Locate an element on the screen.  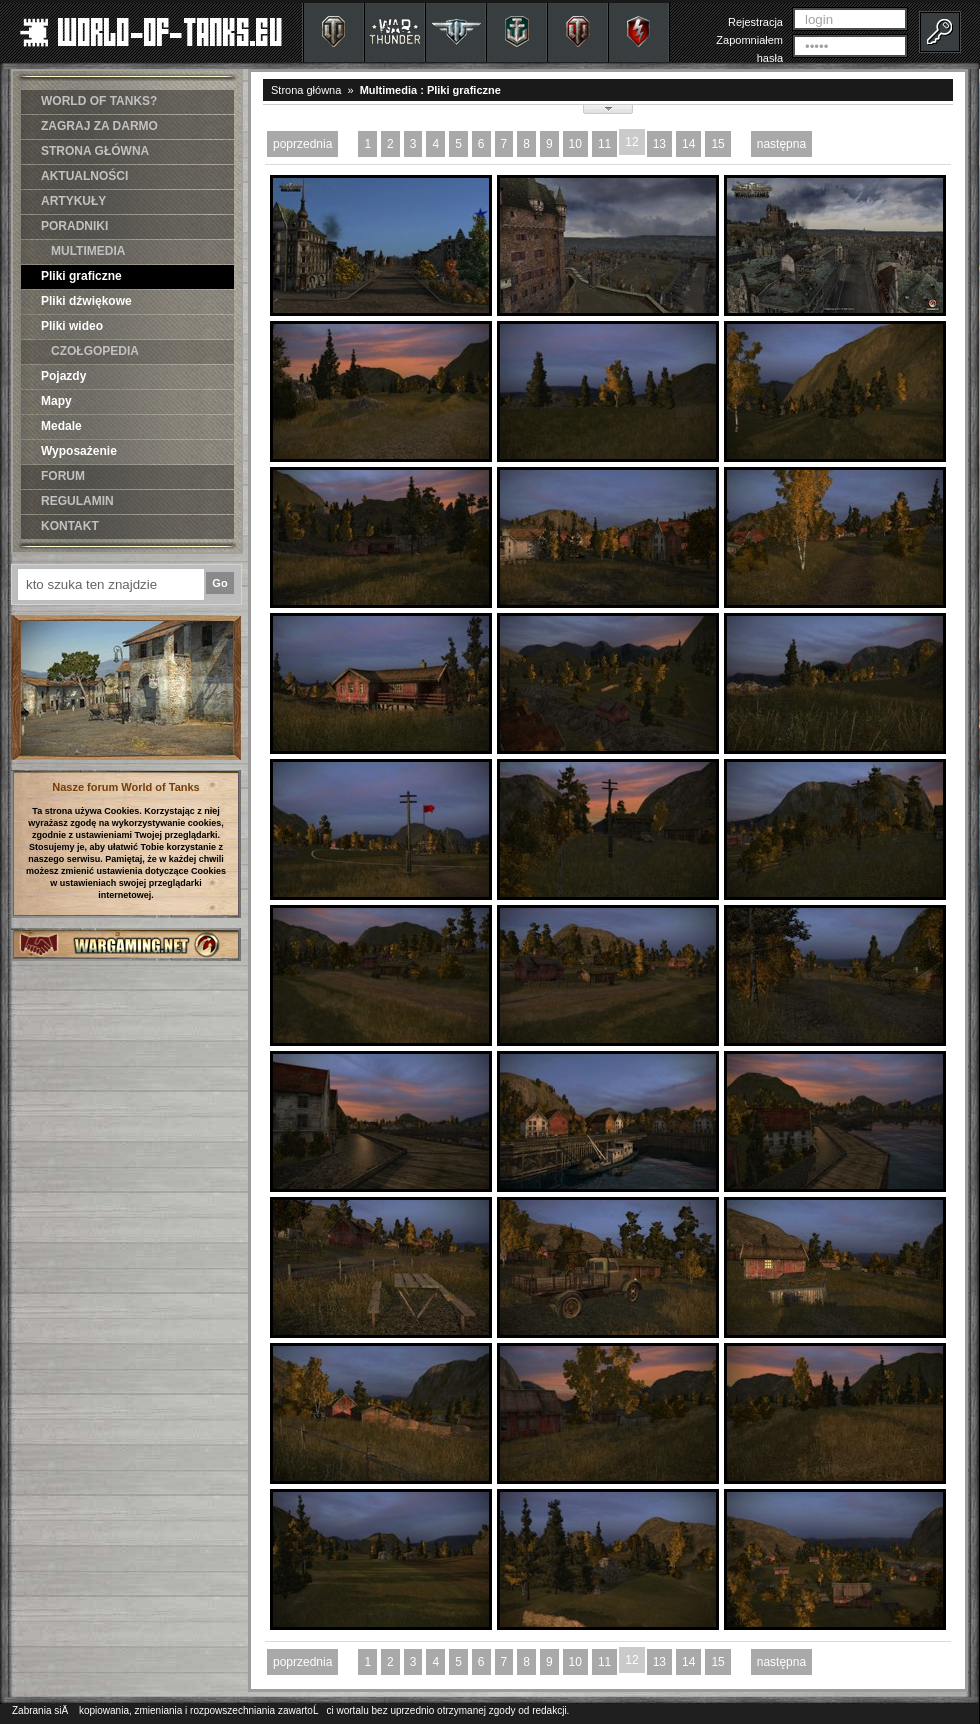
WORLD OF TANKS? is located at coordinates (99, 101).